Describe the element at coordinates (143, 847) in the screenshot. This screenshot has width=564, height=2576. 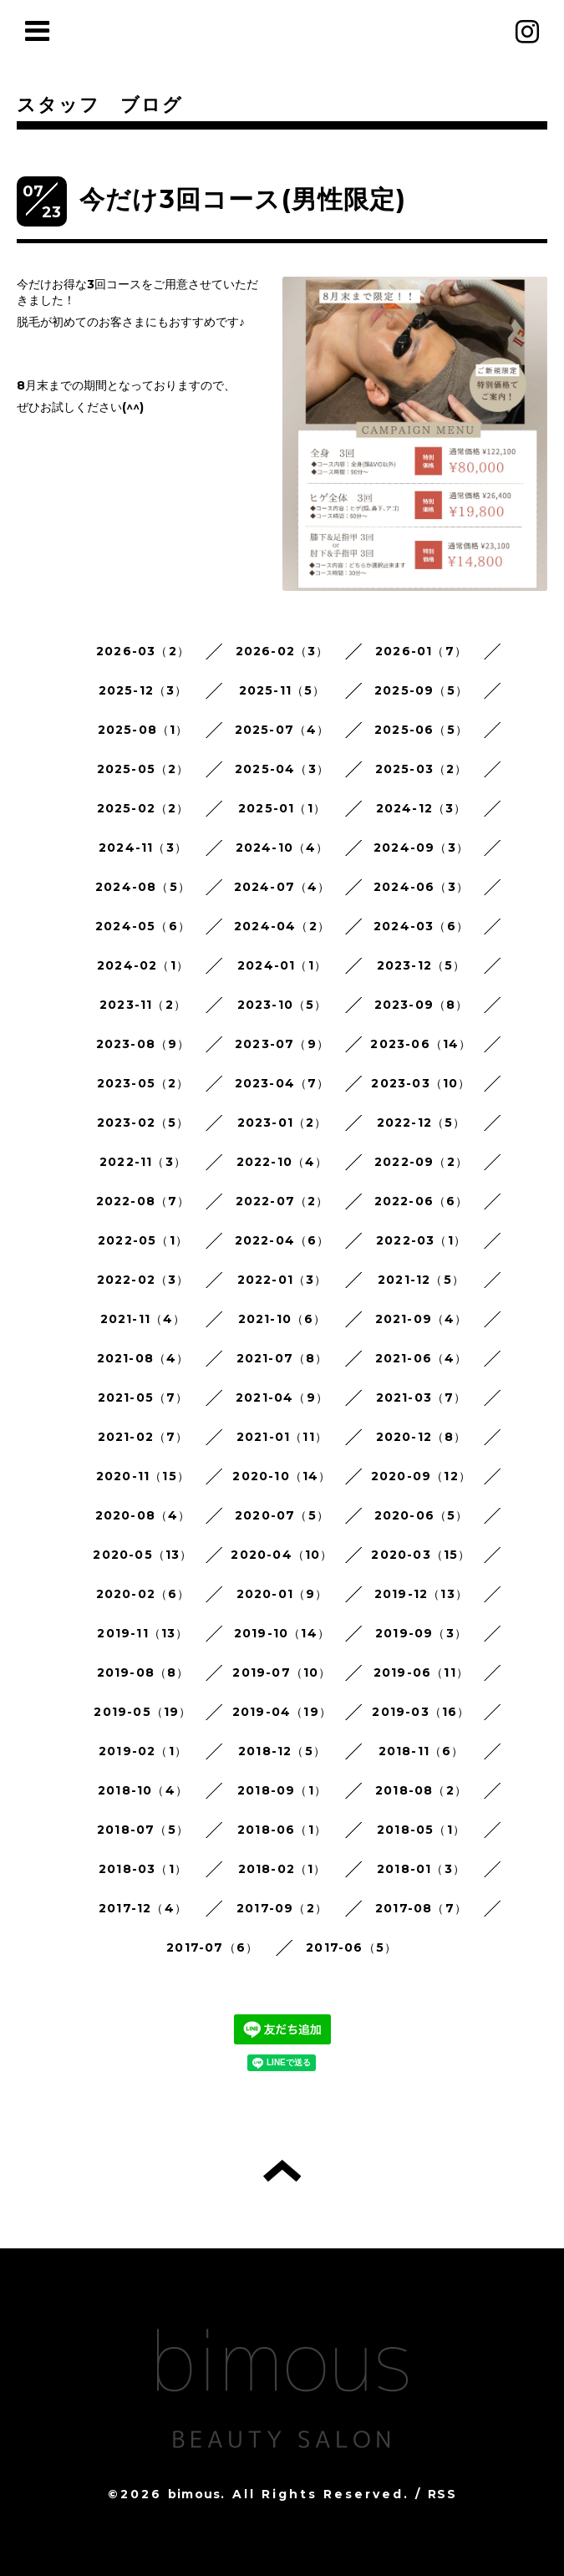
I see `2024-11（3）` at that location.